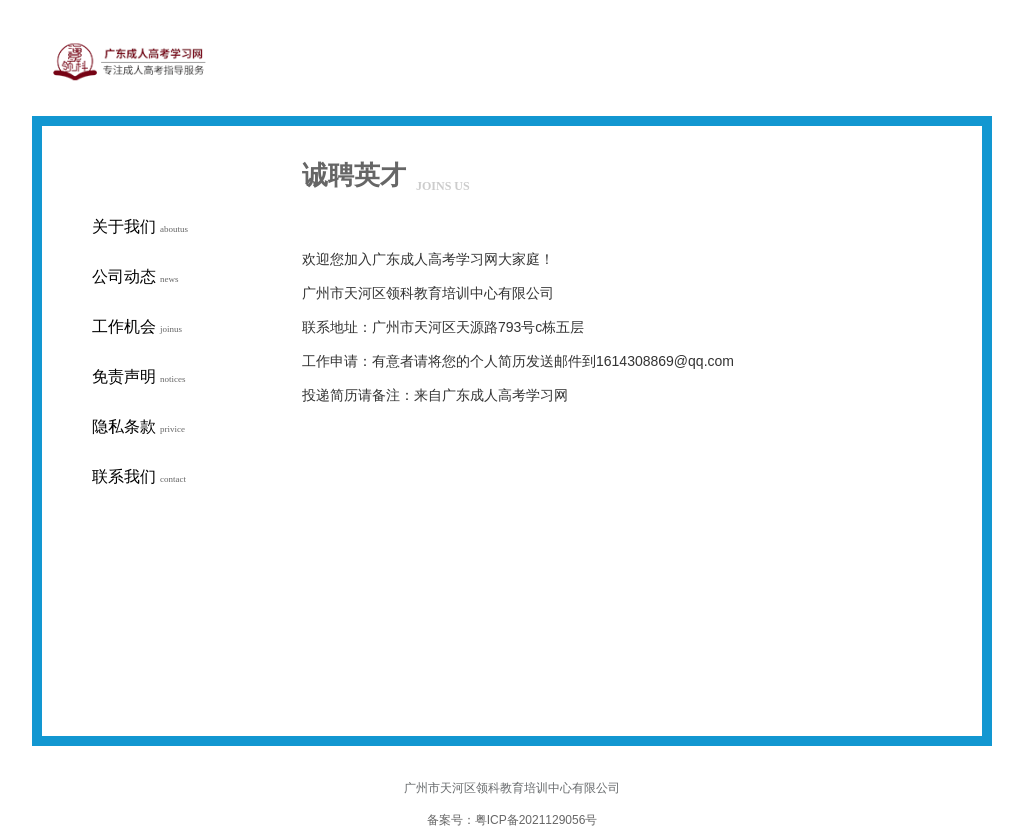 This screenshot has width=1024, height=830. Describe the element at coordinates (139, 476) in the screenshot. I see `联系我们` at that location.